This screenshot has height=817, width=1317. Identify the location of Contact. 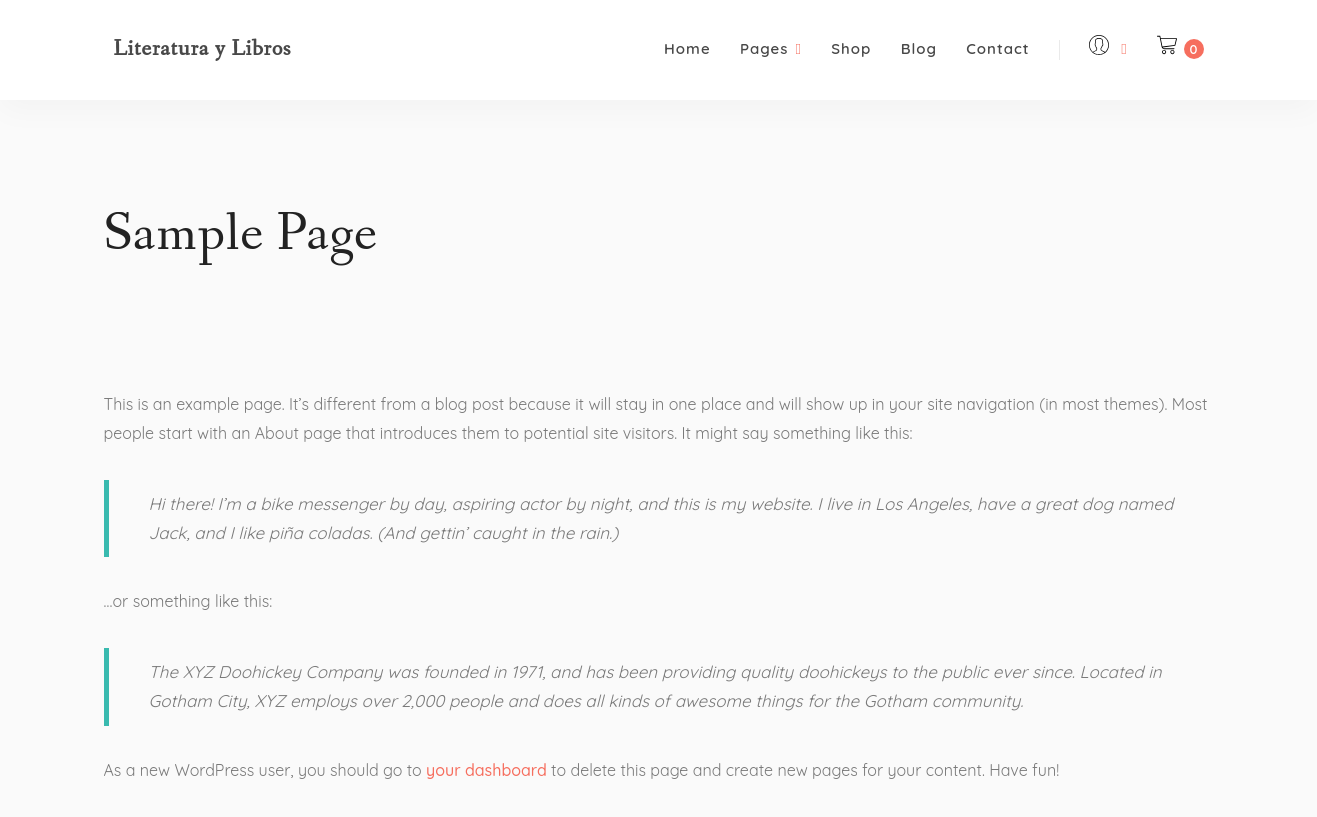
(997, 48).